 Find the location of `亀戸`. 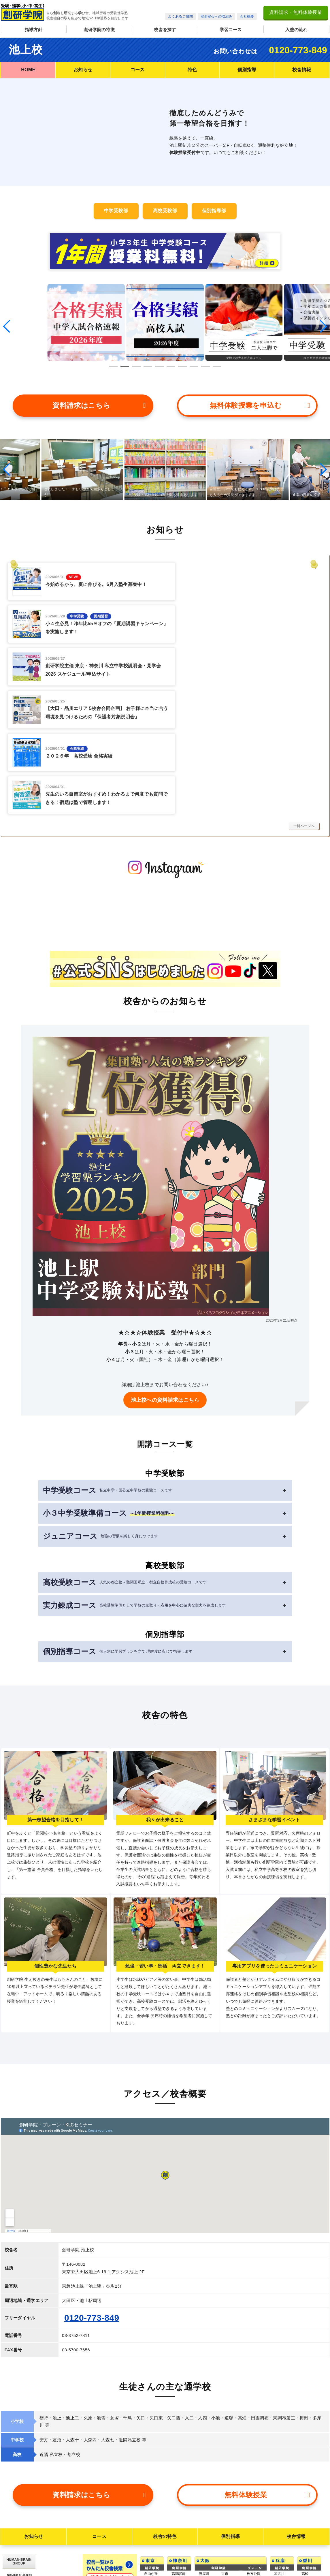

亀戸 is located at coordinates (147, 2558).